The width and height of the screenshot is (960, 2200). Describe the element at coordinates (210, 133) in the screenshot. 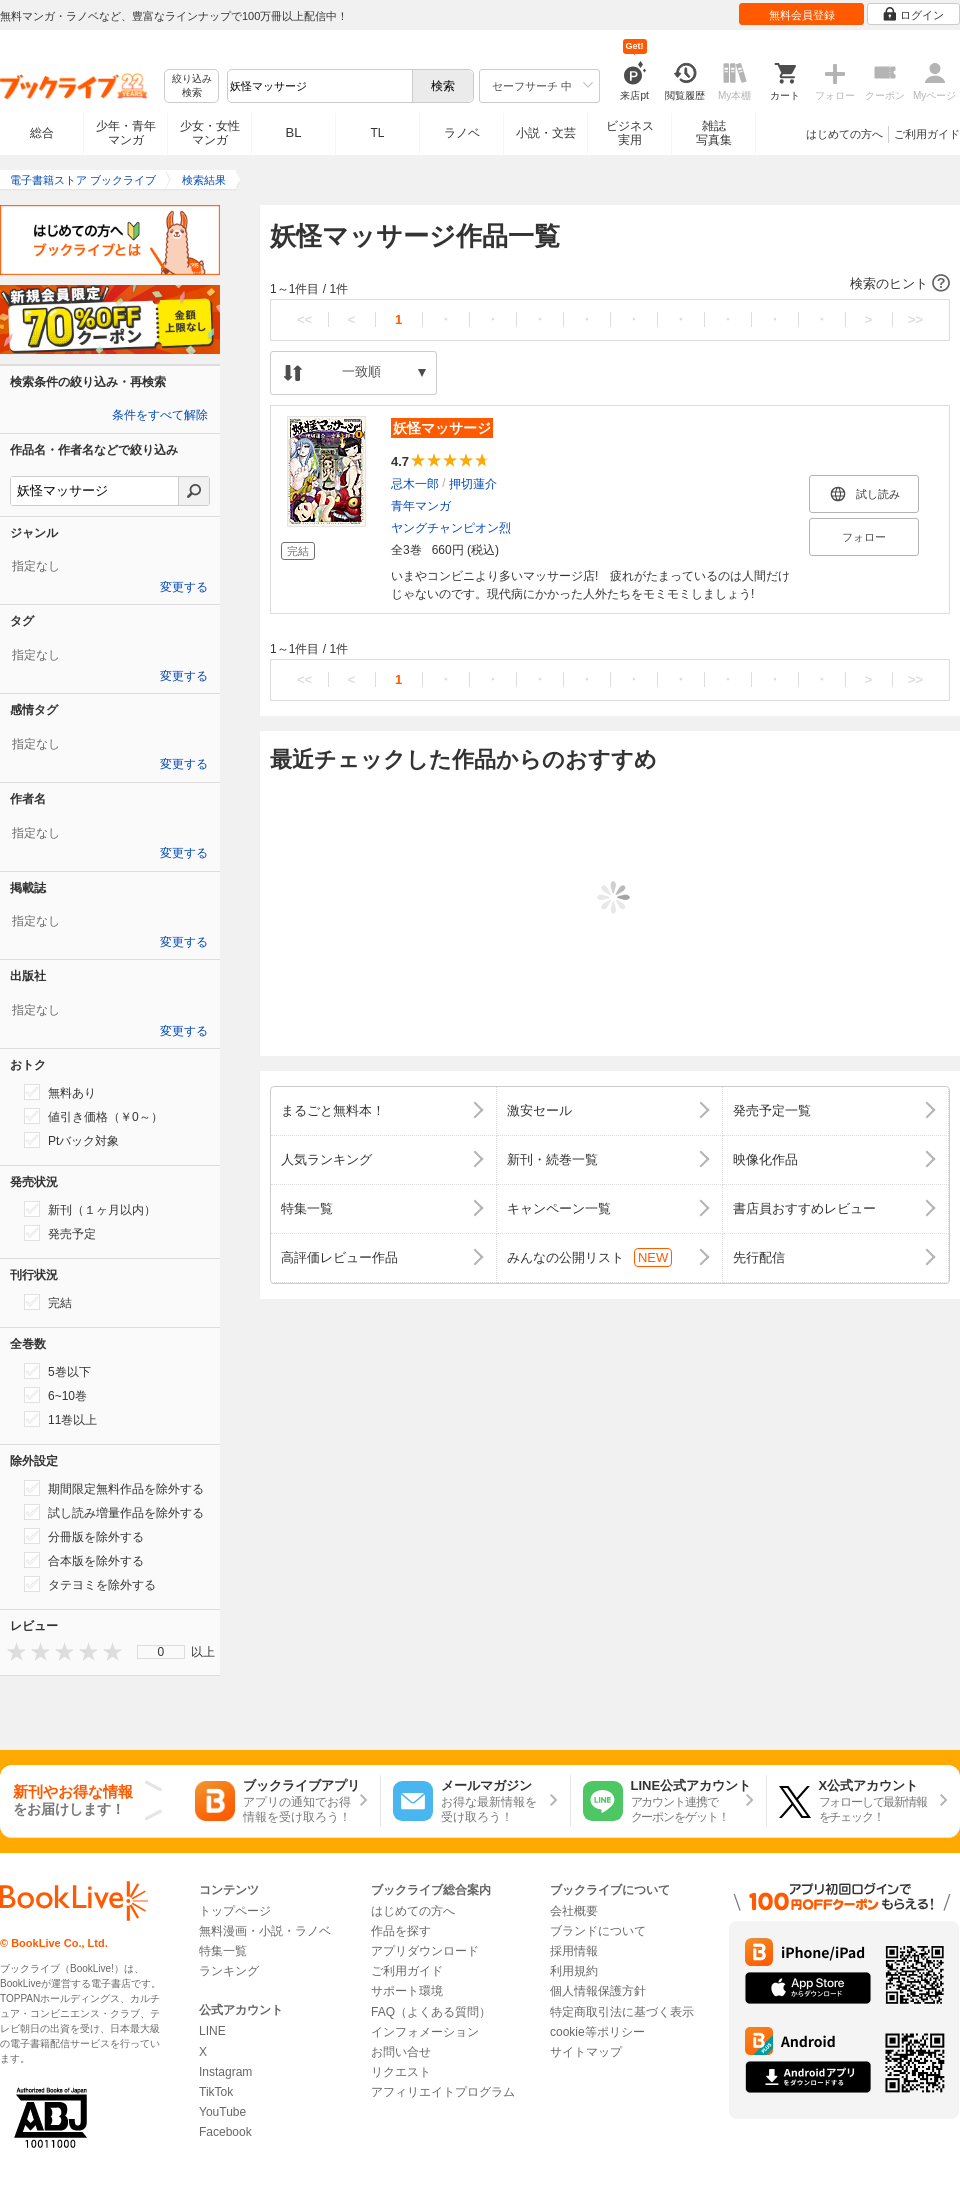

I see `少女・女性マンガ` at that location.